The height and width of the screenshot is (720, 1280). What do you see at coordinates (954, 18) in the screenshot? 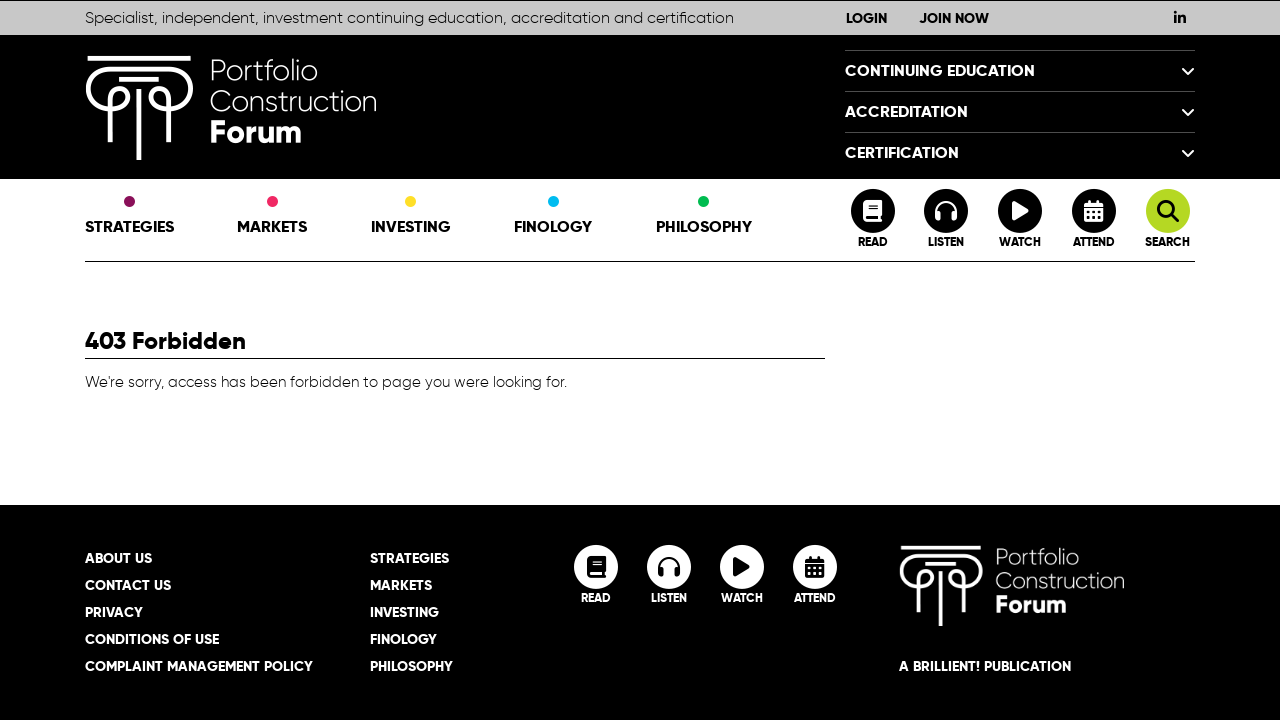
I see `Join Now` at bounding box center [954, 18].